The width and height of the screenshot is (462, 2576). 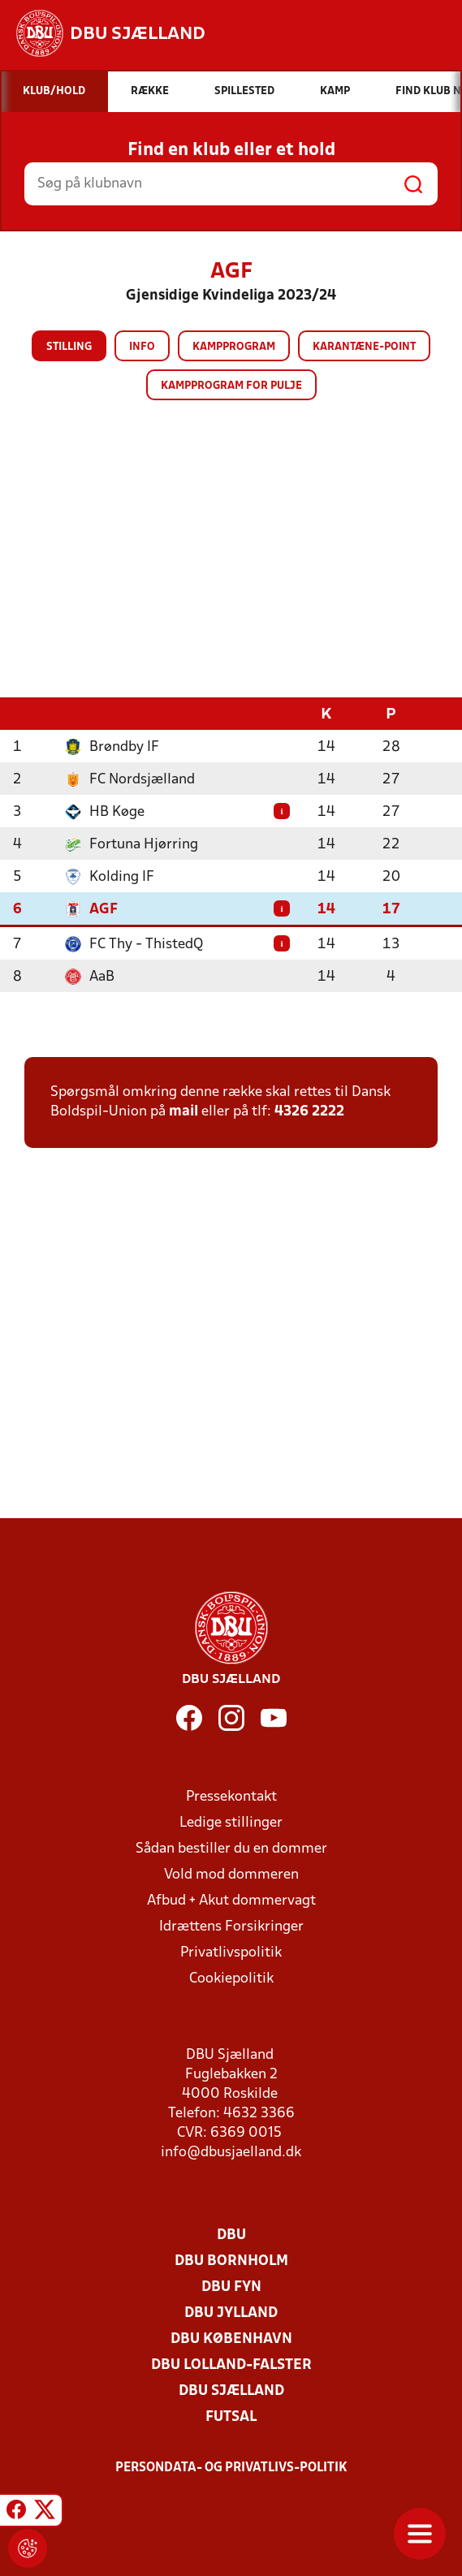 I want to click on 4326 2222, so click(x=309, y=1112).